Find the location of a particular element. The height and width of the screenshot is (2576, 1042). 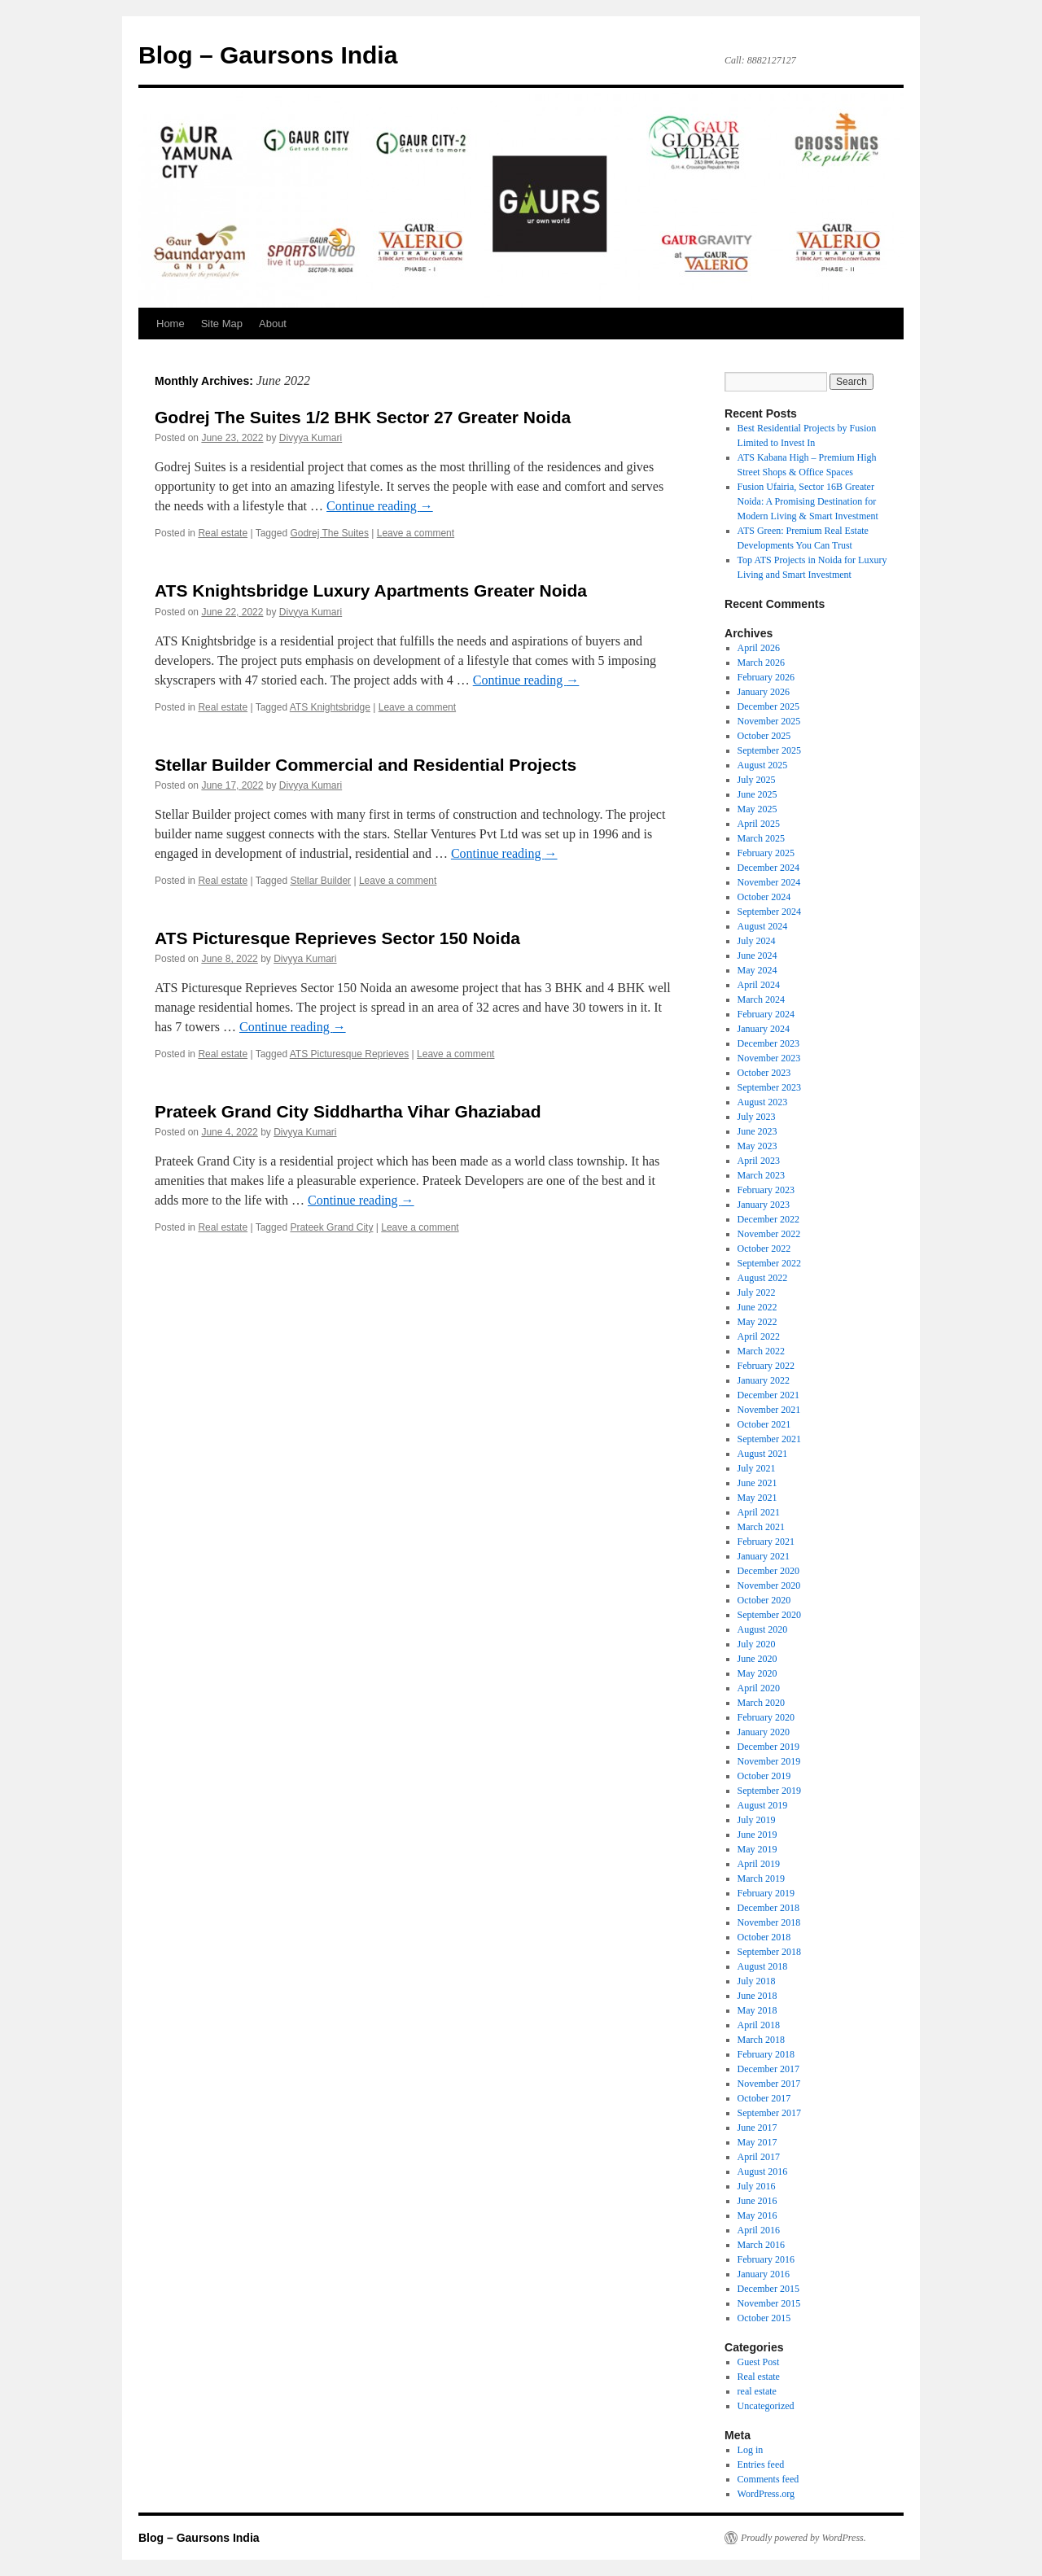

May 2019 is located at coordinates (757, 1849).